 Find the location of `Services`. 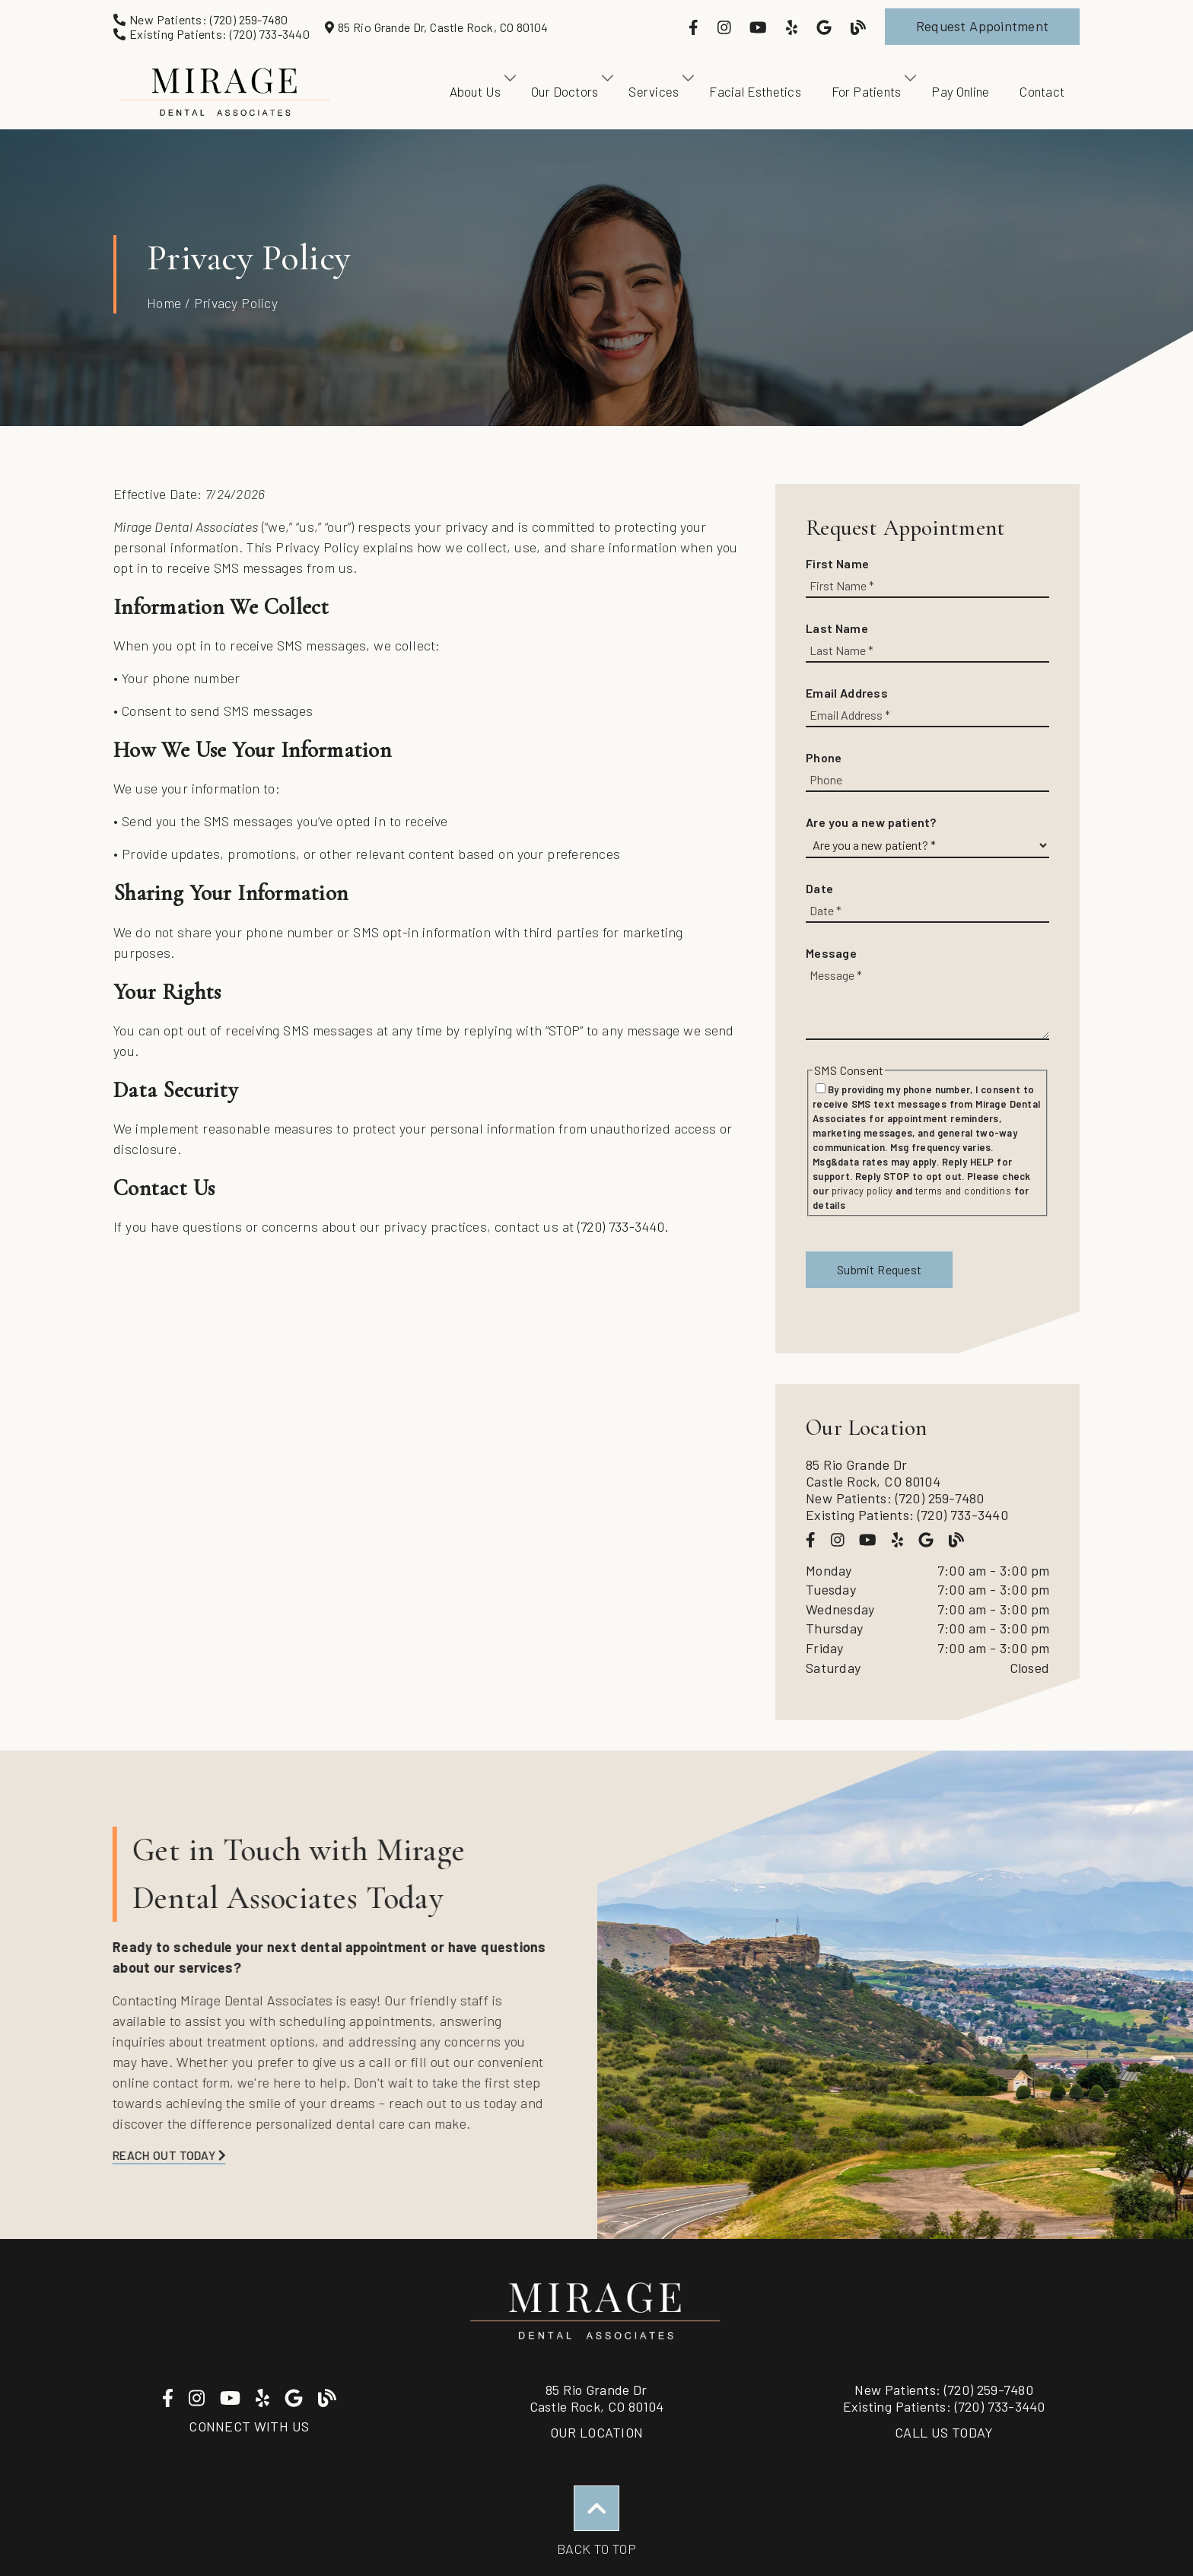

Services is located at coordinates (653, 91).